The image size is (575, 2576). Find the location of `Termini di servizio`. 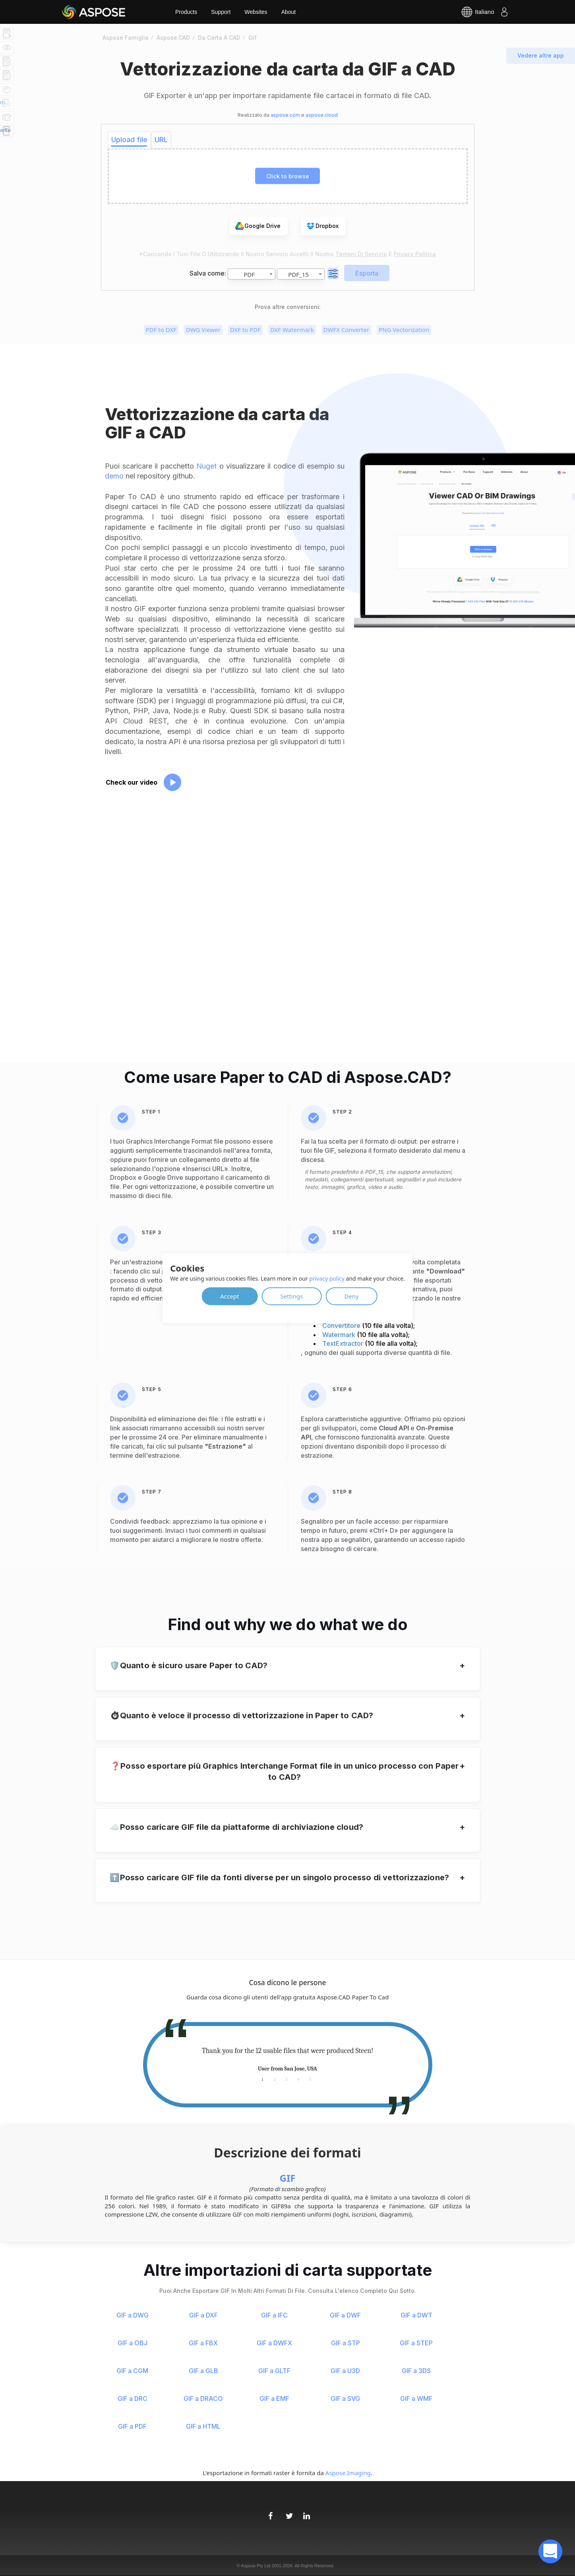

Termini di servizio is located at coordinates (361, 254).